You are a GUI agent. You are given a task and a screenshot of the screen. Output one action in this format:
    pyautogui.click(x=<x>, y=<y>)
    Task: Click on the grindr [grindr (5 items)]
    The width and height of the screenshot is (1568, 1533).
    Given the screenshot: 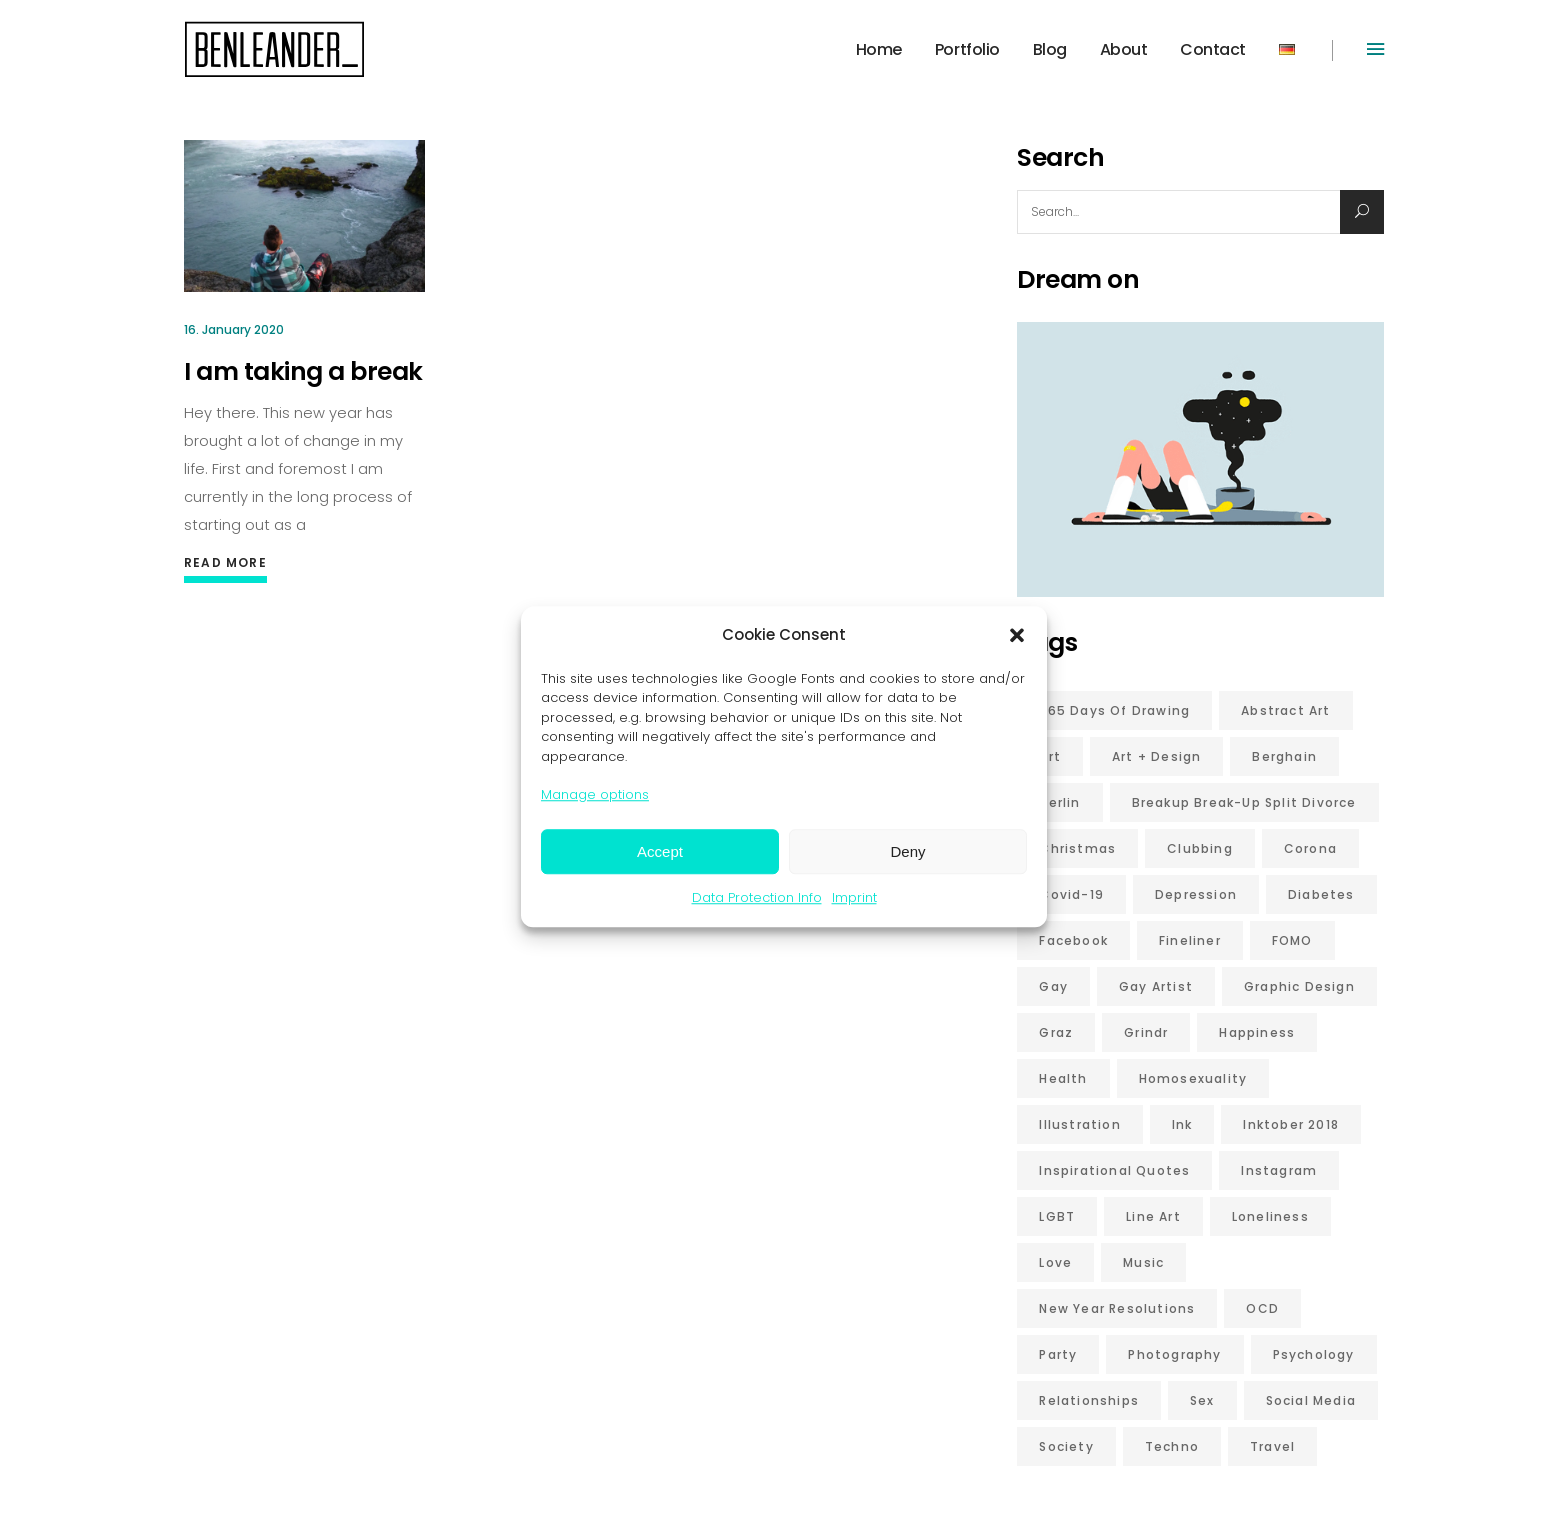 What is the action you would take?
    pyautogui.click(x=1146, y=1032)
    